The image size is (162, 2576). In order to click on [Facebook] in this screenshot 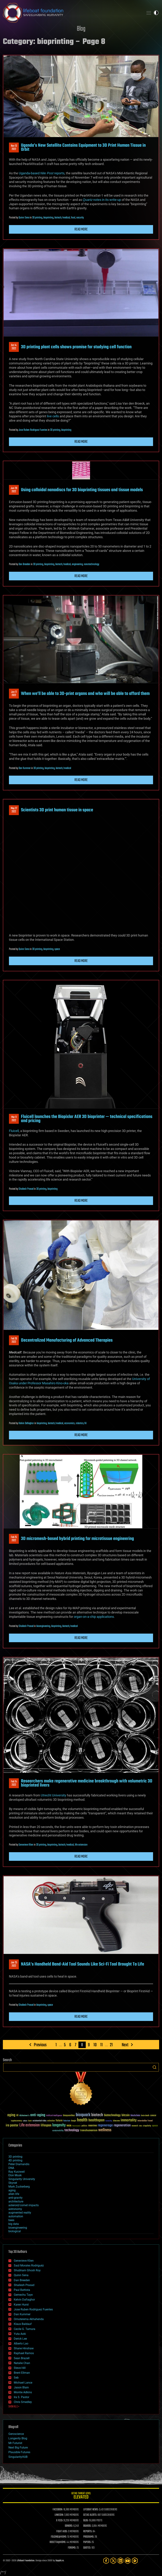, I will do `click(106, 2561)`.